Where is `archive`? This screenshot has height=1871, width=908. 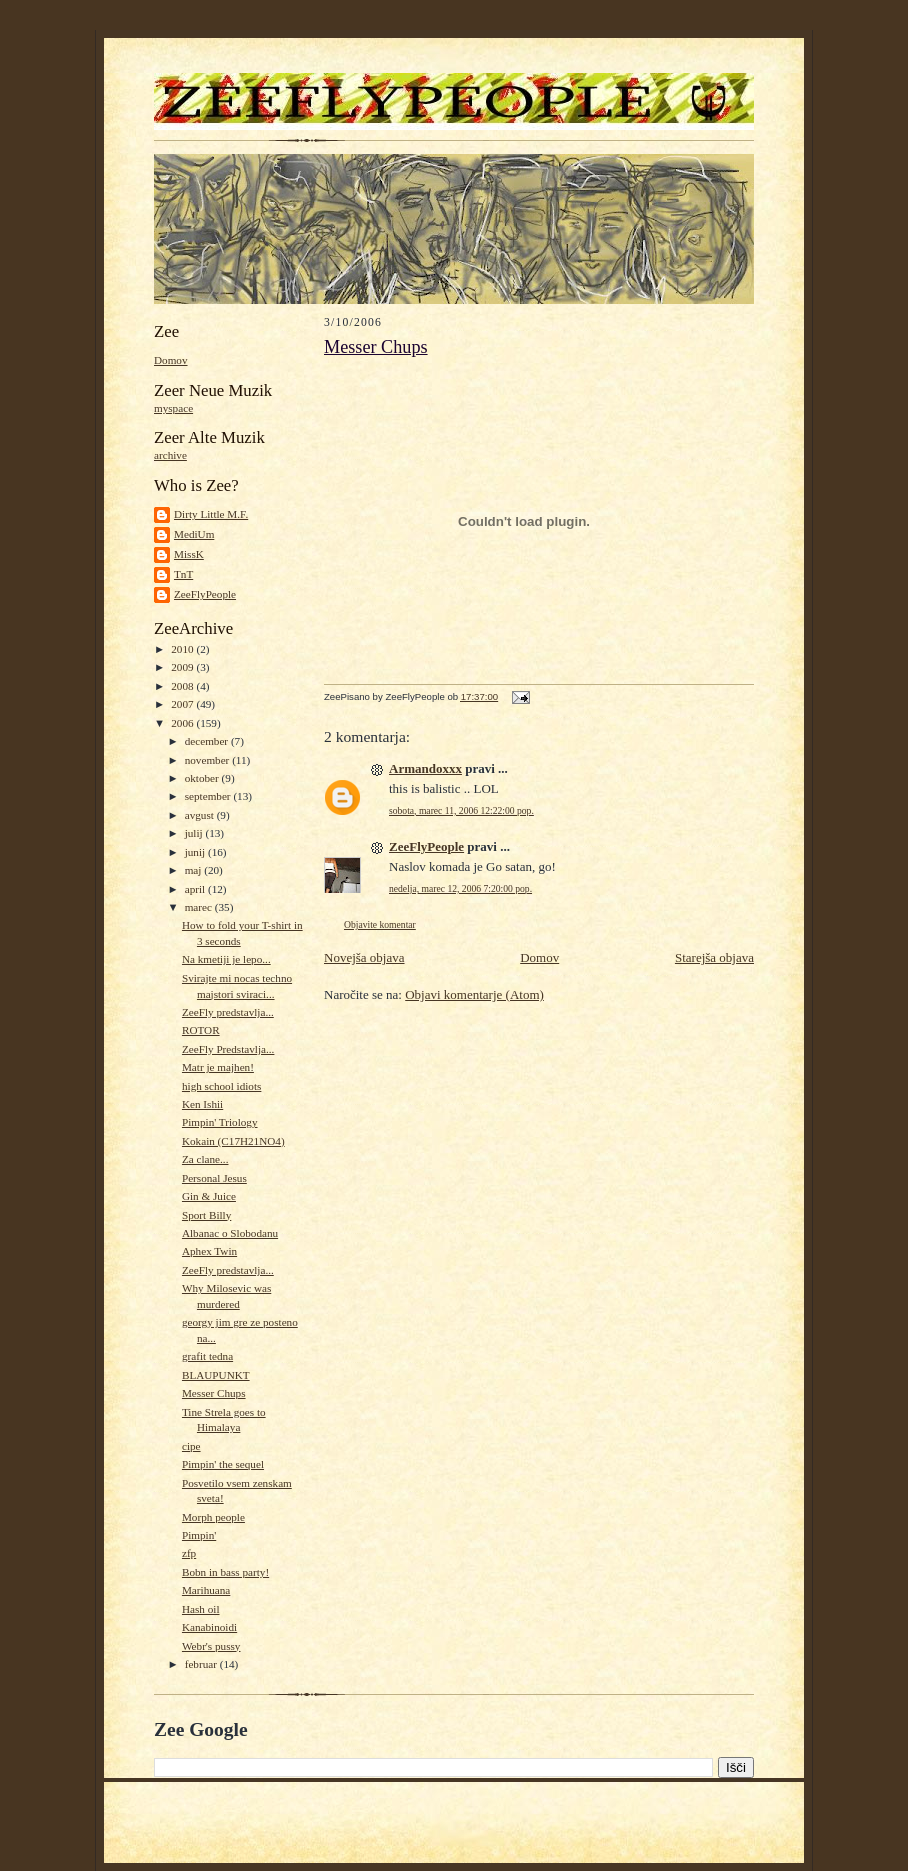
archive is located at coordinates (170, 455).